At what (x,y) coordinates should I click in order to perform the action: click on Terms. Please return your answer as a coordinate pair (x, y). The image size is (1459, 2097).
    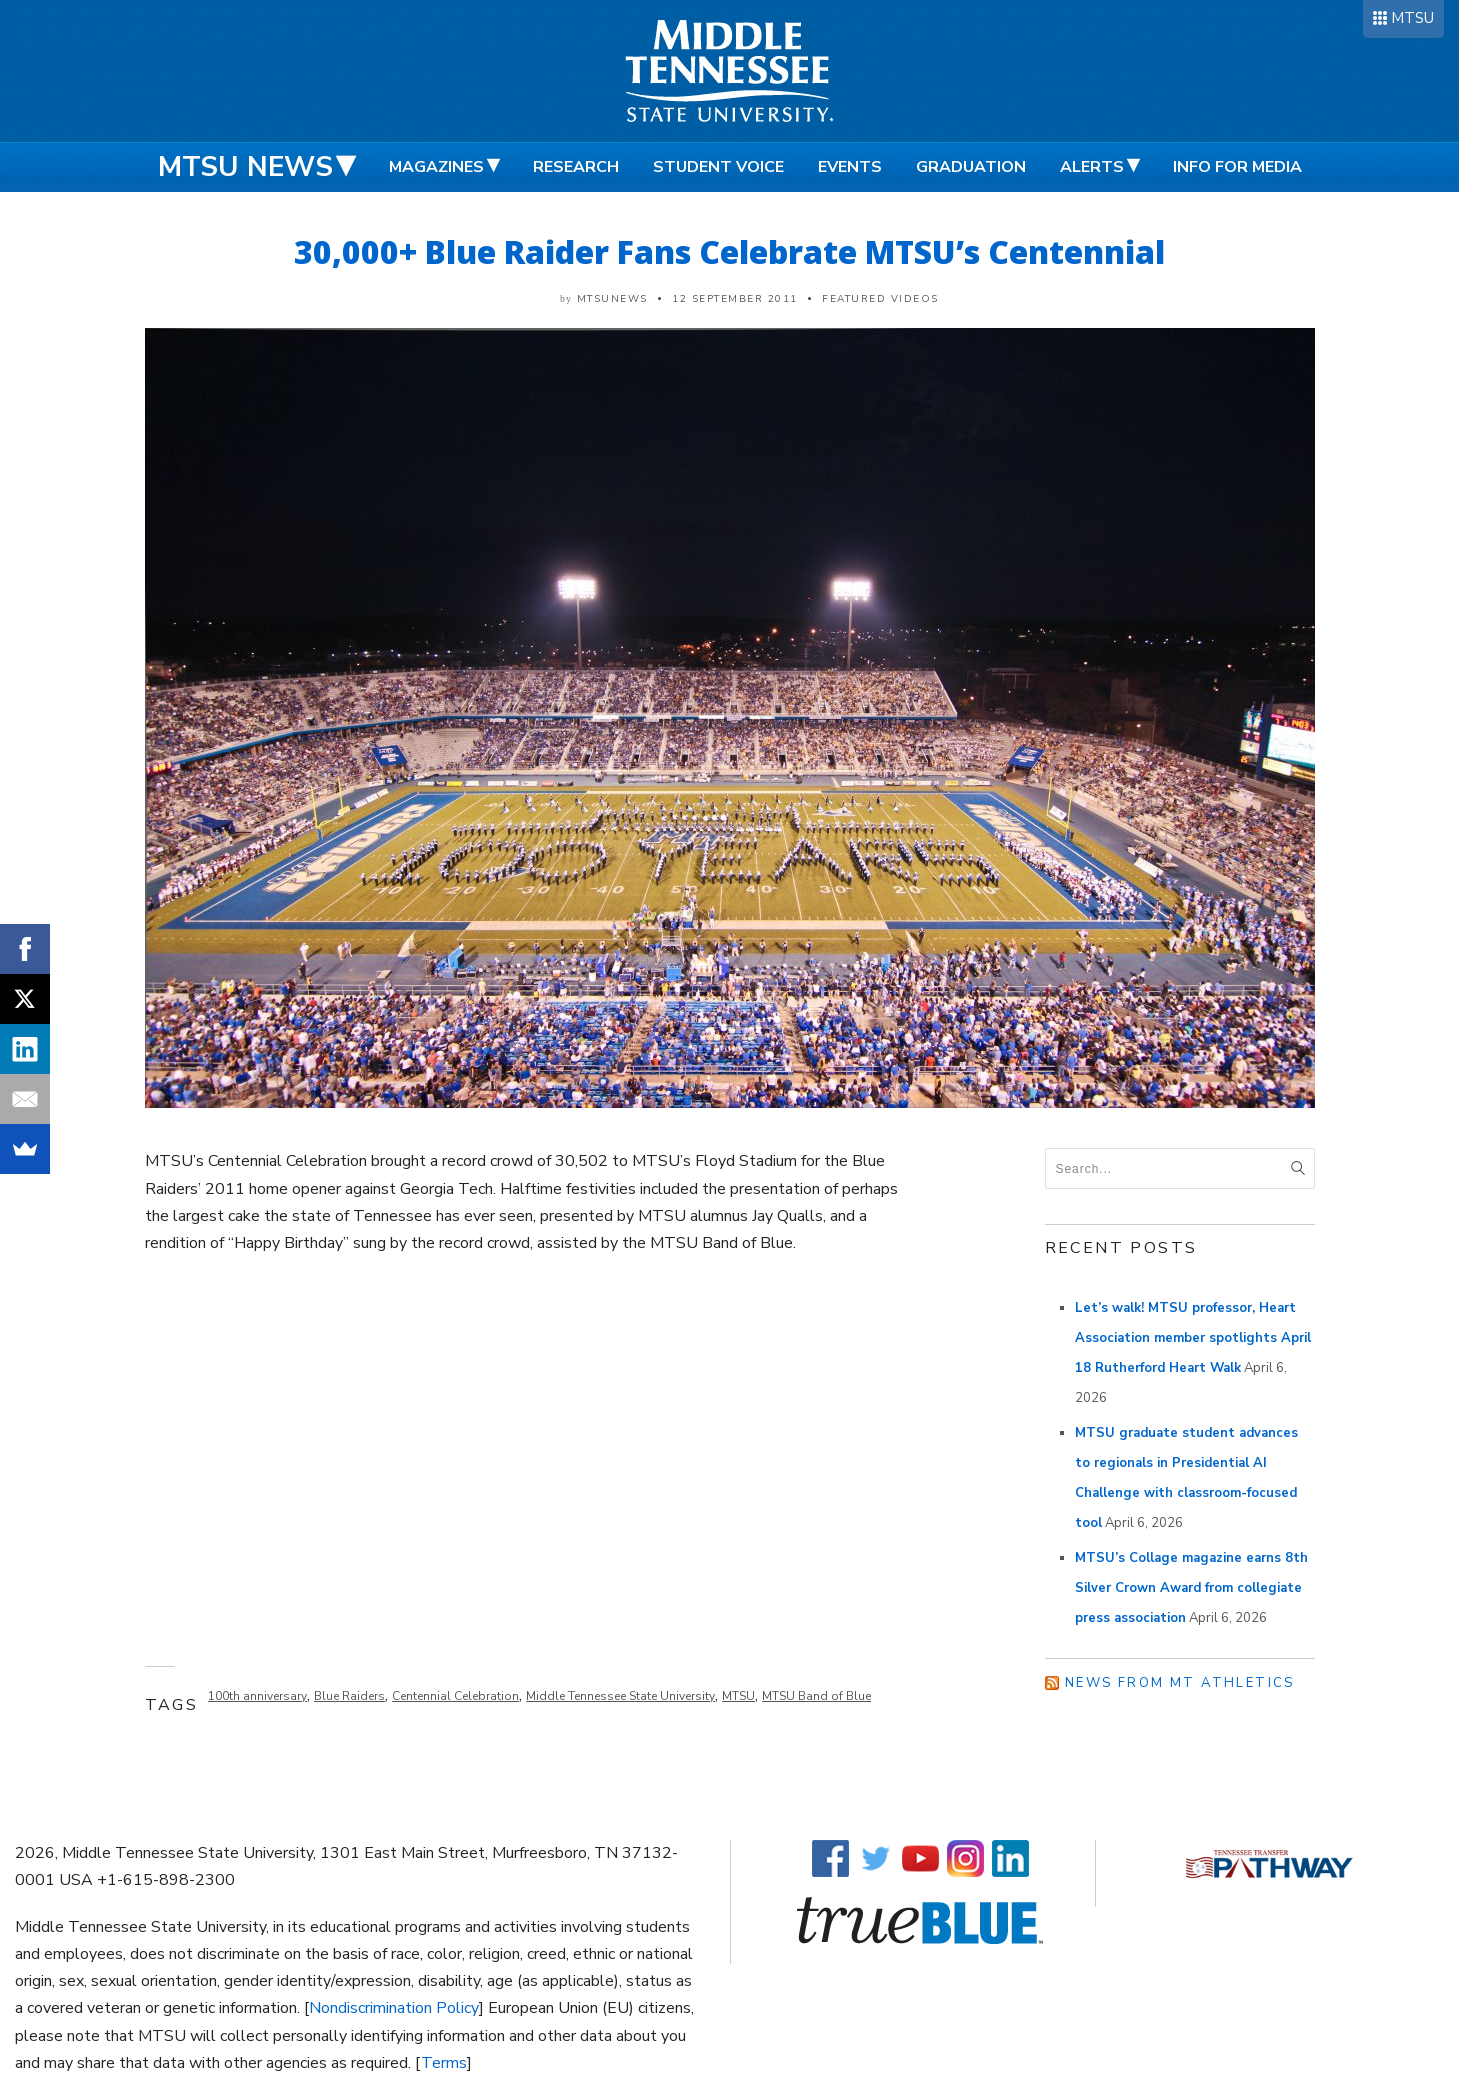
    Looking at the image, I should click on (444, 2063).